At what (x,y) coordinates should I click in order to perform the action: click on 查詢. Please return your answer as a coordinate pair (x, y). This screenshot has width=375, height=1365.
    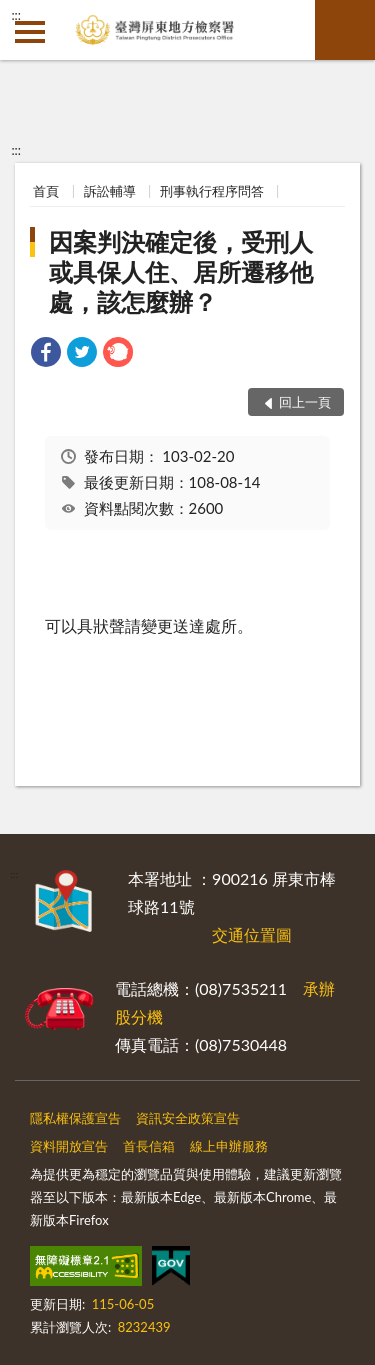
    Looking at the image, I should click on (345, 30).